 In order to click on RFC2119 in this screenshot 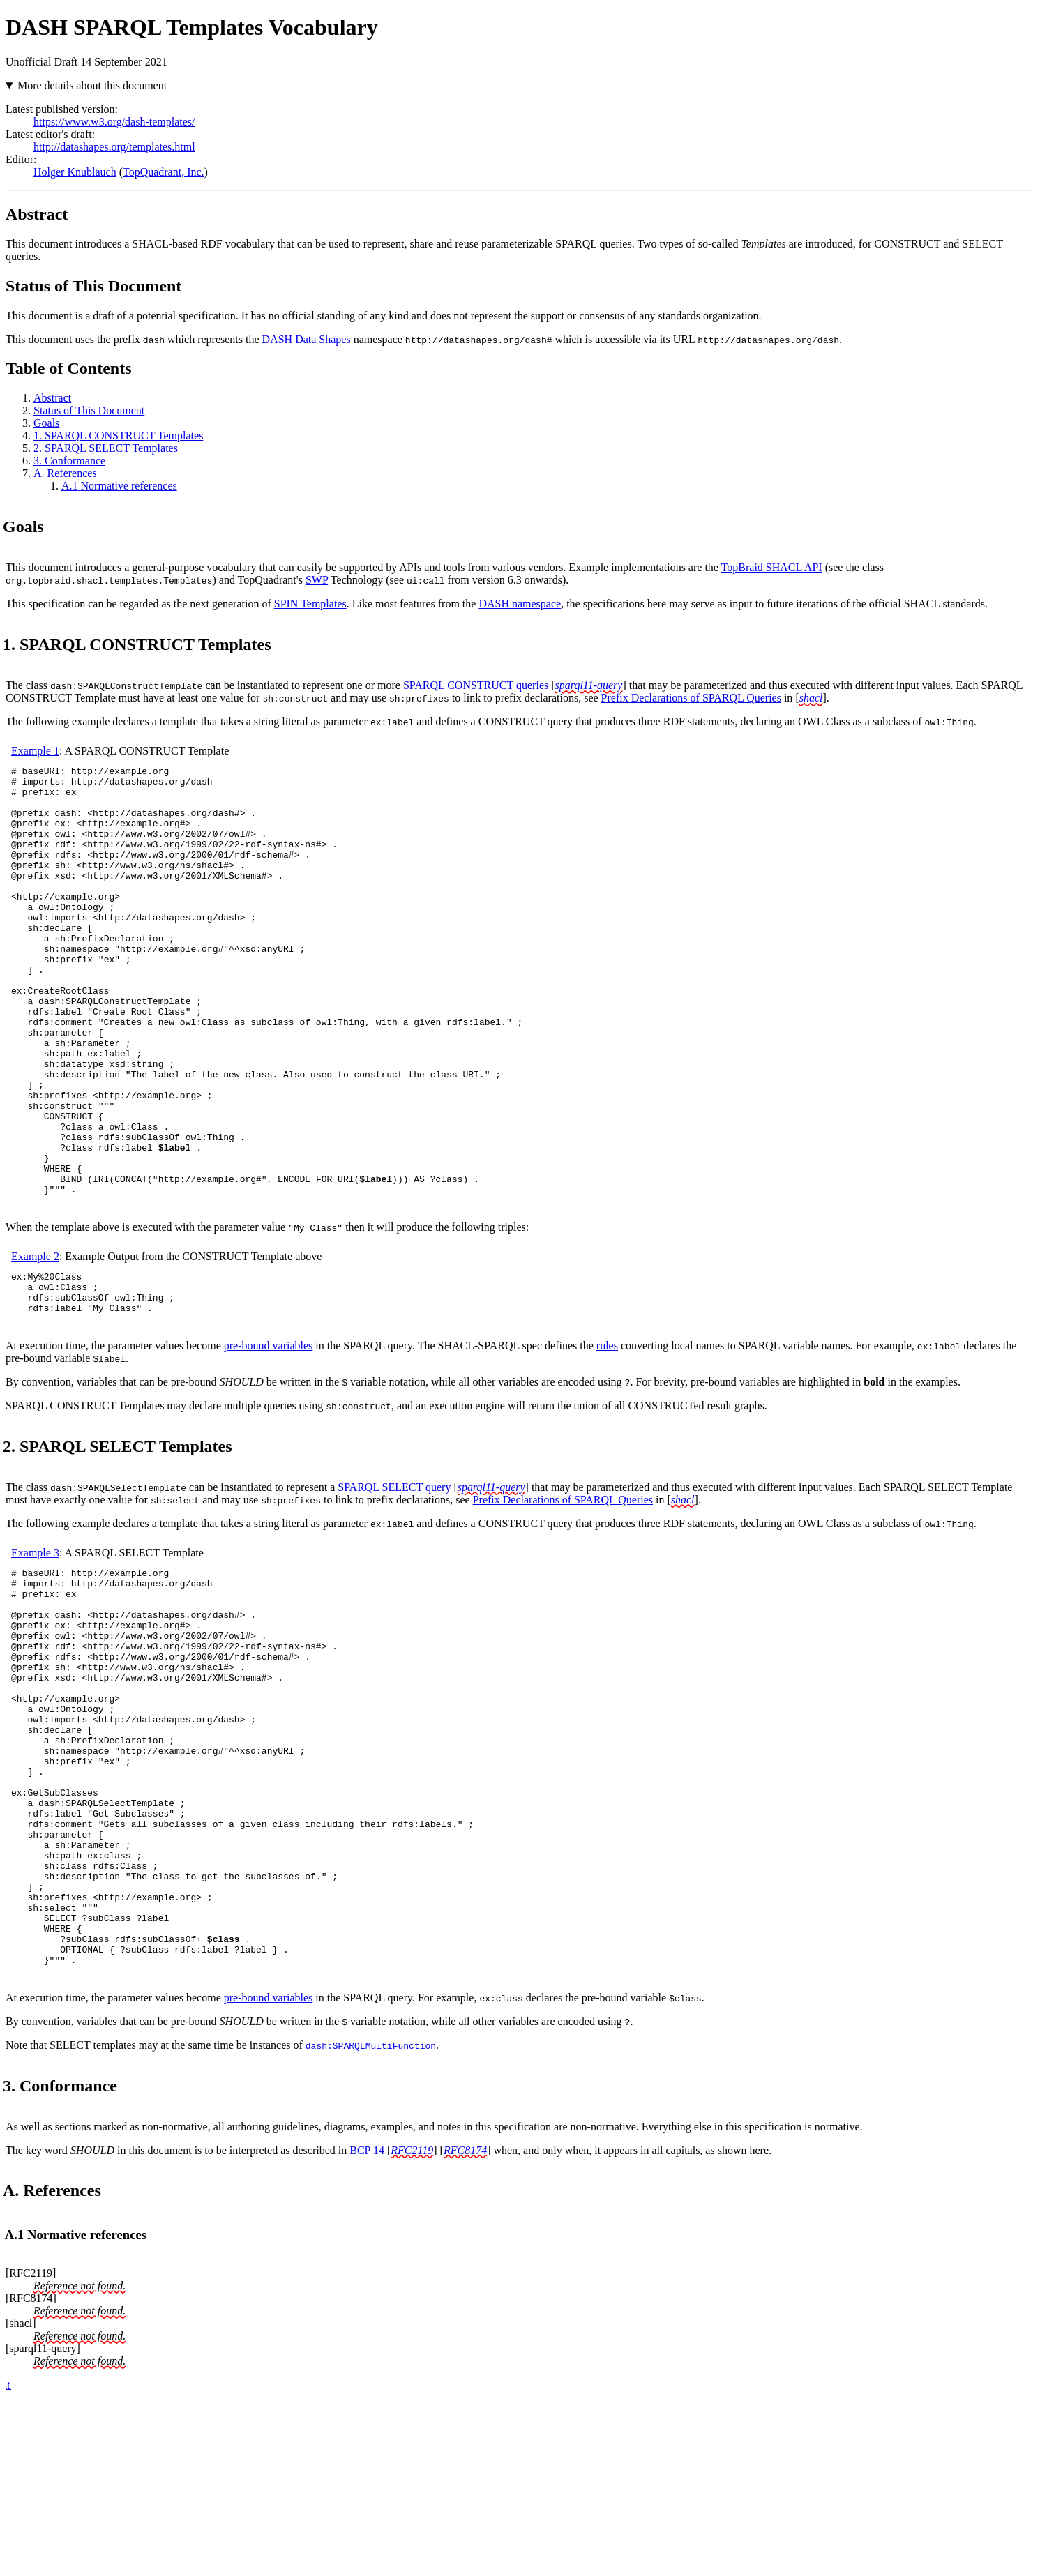, I will do `click(412, 2324)`.